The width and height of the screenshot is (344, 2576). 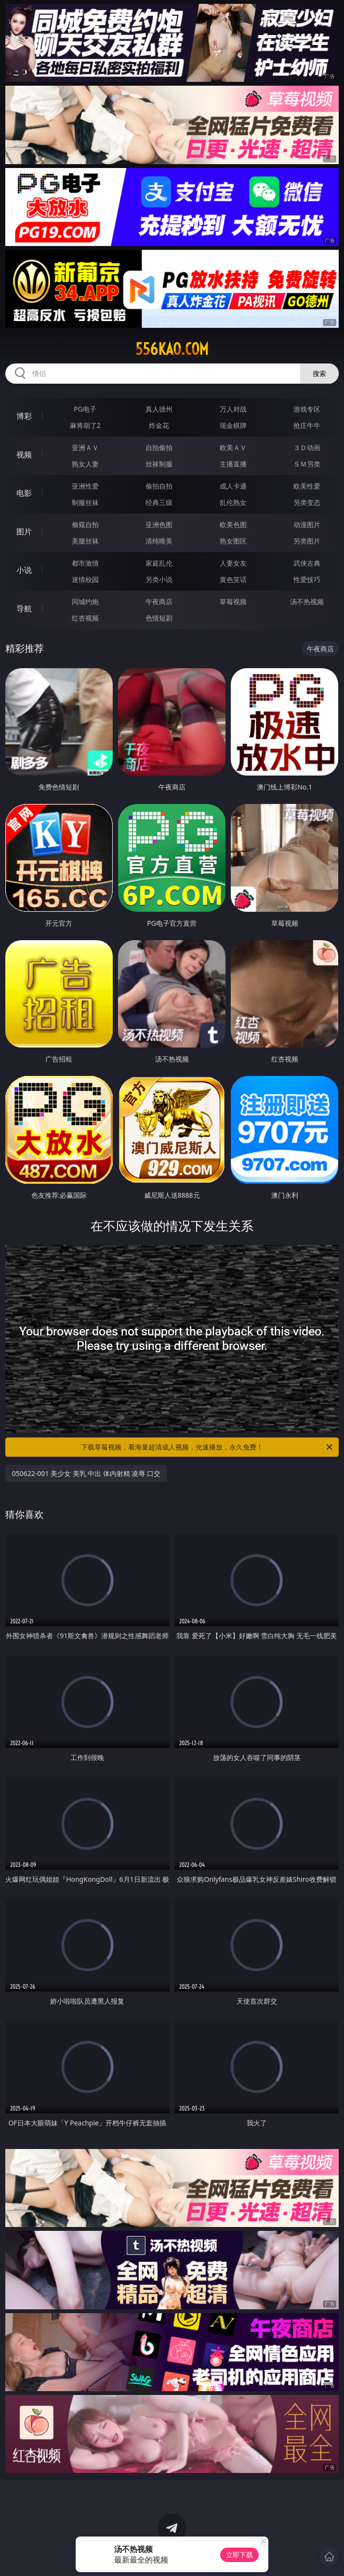 I want to click on 麻将胡了2, so click(x=85, y=425).